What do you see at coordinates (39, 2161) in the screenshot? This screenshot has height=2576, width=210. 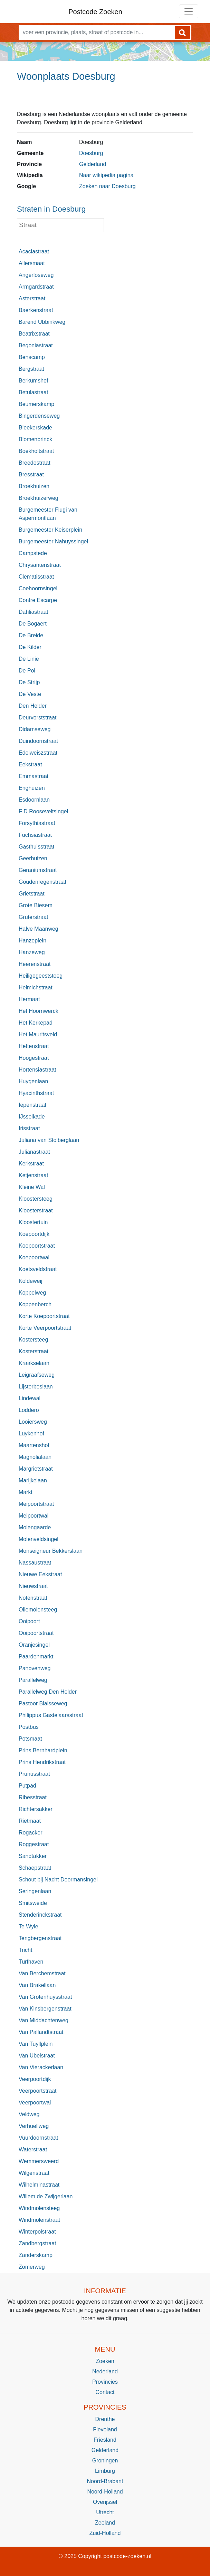 I see `Wemmersweerd` at bounding box center [39, 2161].